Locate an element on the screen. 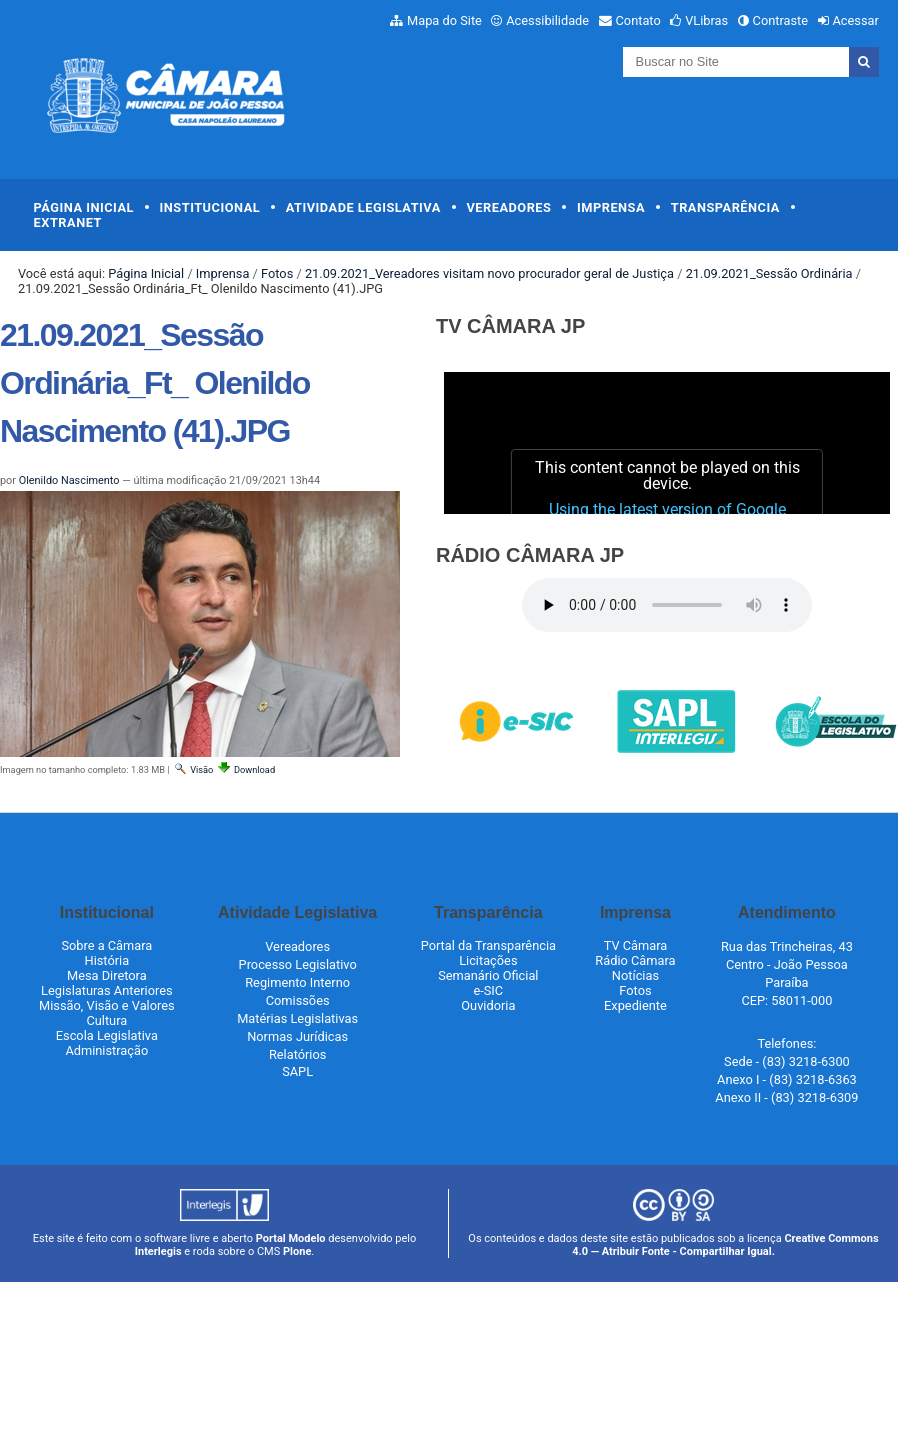  Relatórios is located at coordinates (297, 1054).